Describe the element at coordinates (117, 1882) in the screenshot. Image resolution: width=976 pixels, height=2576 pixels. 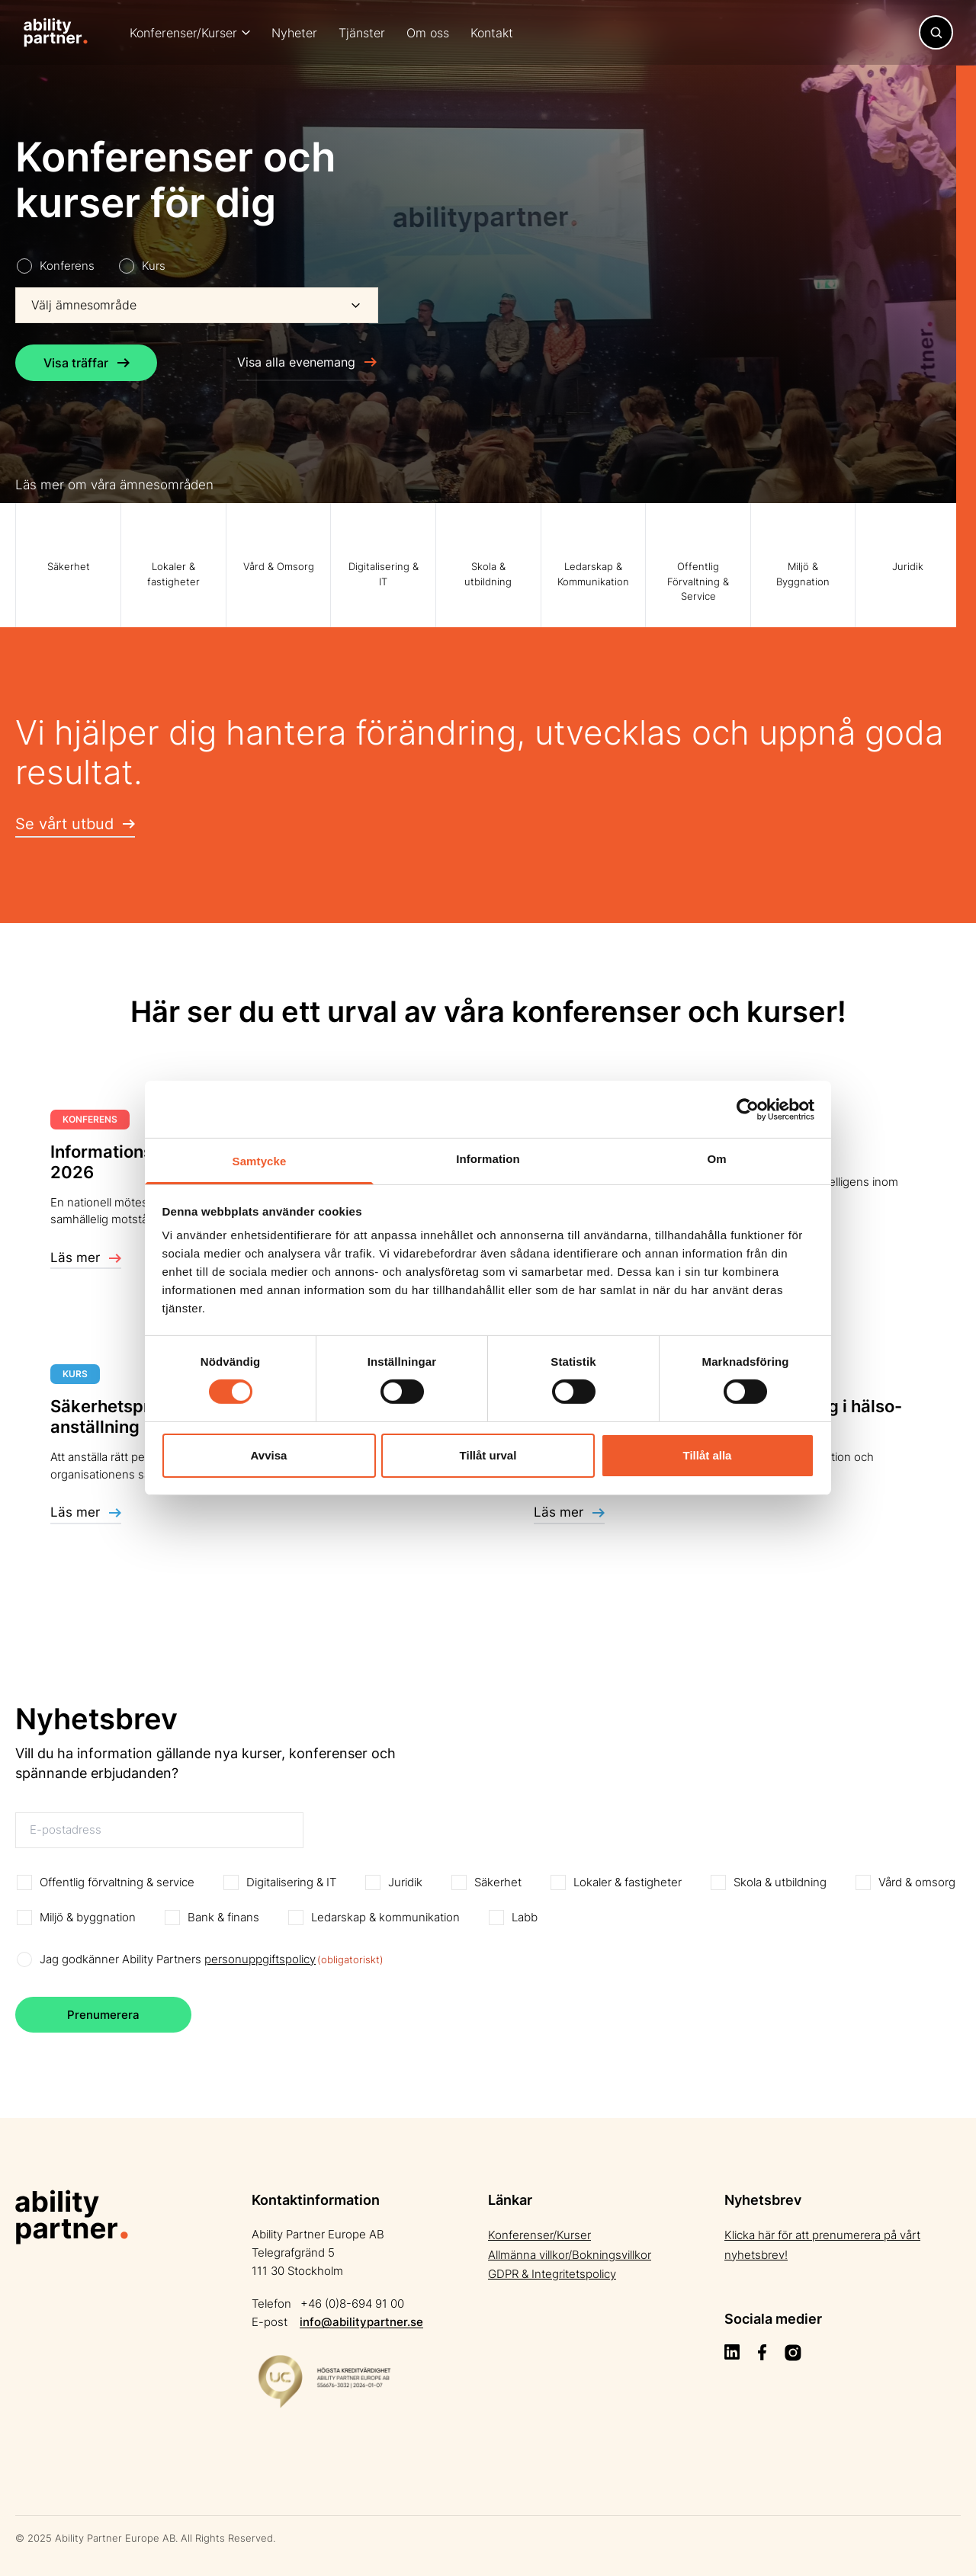
I see `Offentlig förvaltning & service` at that location.